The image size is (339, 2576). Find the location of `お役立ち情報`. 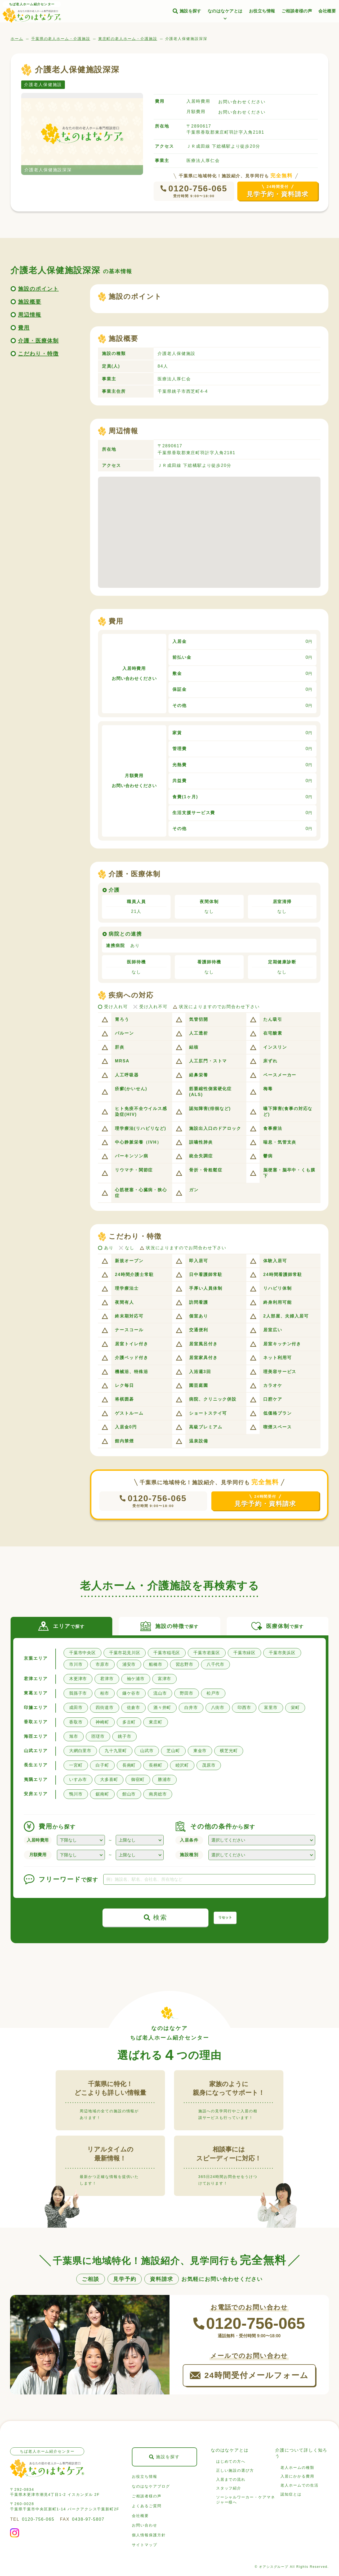

お役立ち情報 is located at coordinates (262, 11).